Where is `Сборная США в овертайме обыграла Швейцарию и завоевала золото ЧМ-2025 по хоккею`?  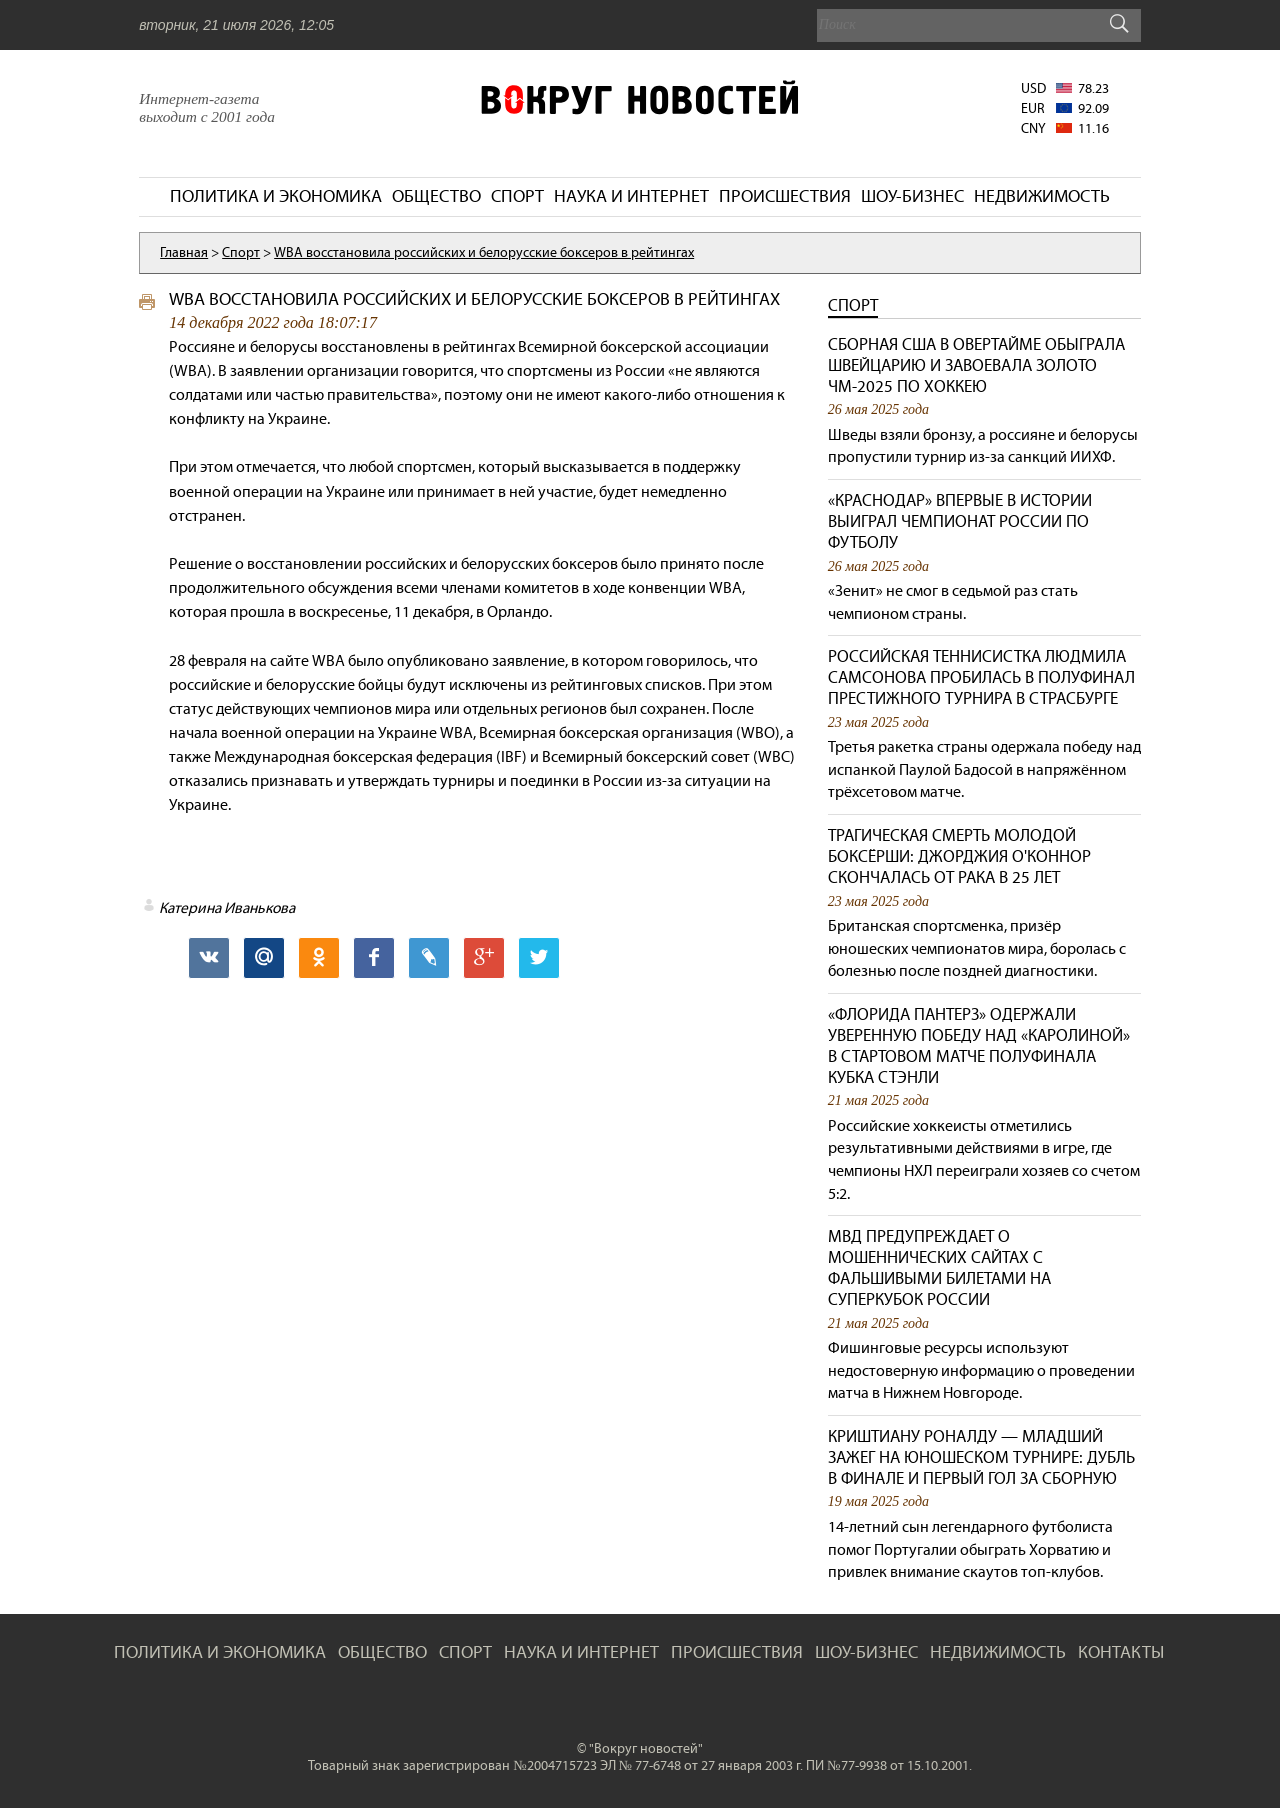
Сборная США в овертайме обыграла Швейцарию и завоевала золото ЧМ-2025 по хоккею is located at coordinates (976, 365).